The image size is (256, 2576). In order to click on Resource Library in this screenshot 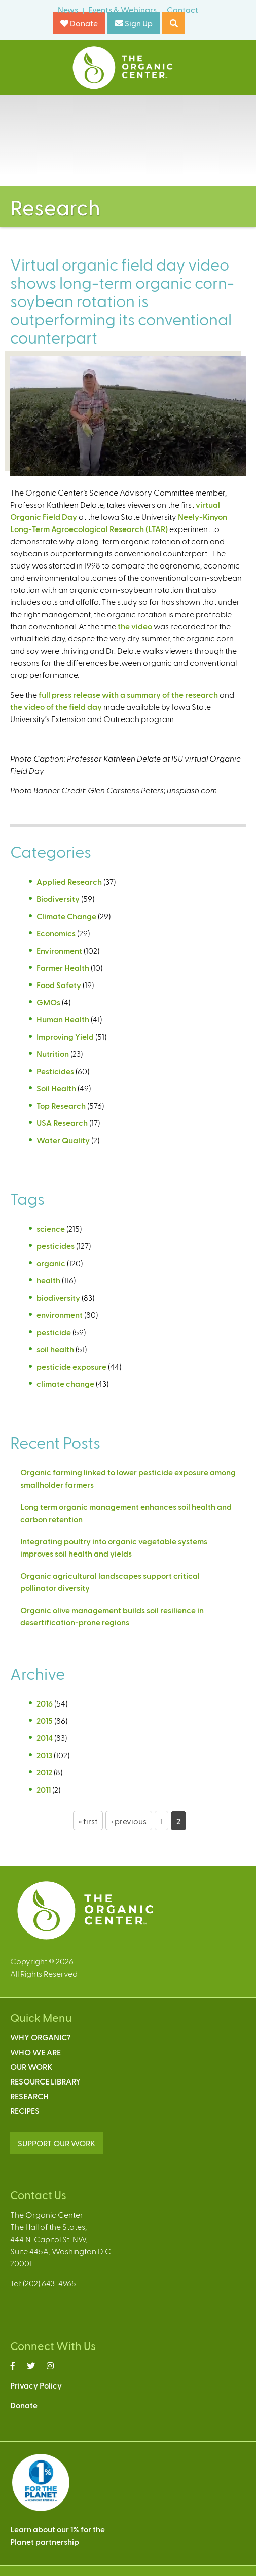, I will do `click(45, 2081)`.